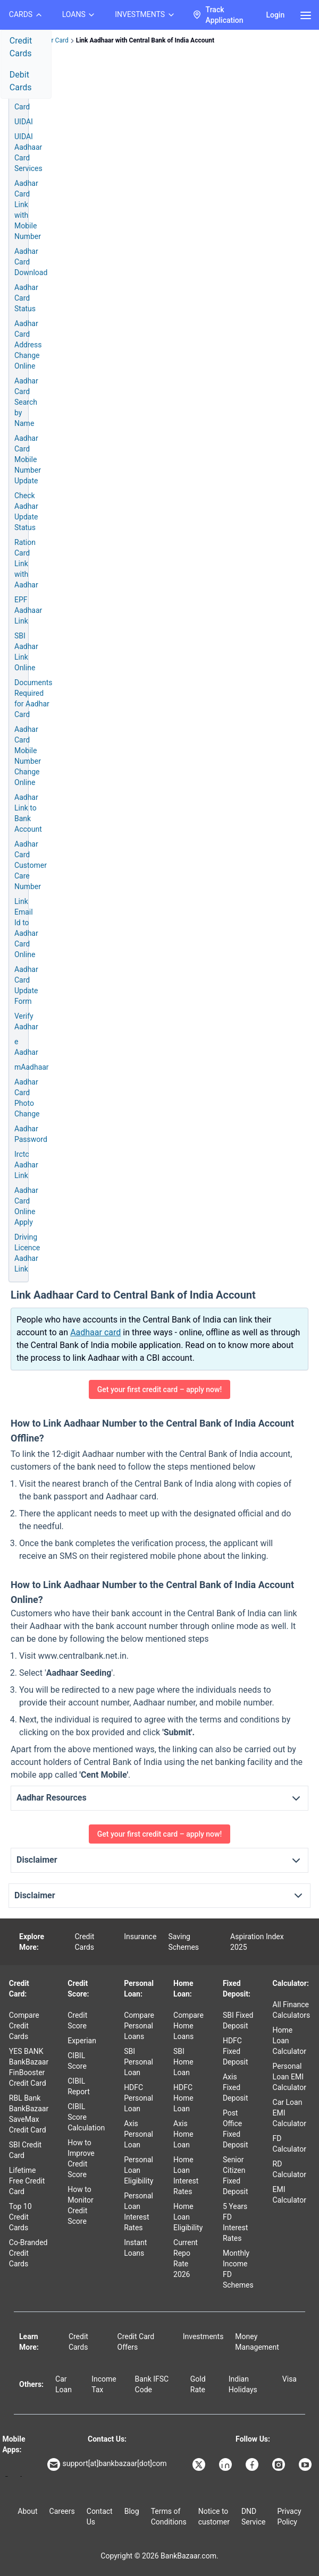 Image resolution: width=319 pixels, height=2576 pixels. What do you see at coordinates (289, 2077) in the screenshot?
I see `Personal Loan EMI Calculator` at bounding box center [289, 2077].